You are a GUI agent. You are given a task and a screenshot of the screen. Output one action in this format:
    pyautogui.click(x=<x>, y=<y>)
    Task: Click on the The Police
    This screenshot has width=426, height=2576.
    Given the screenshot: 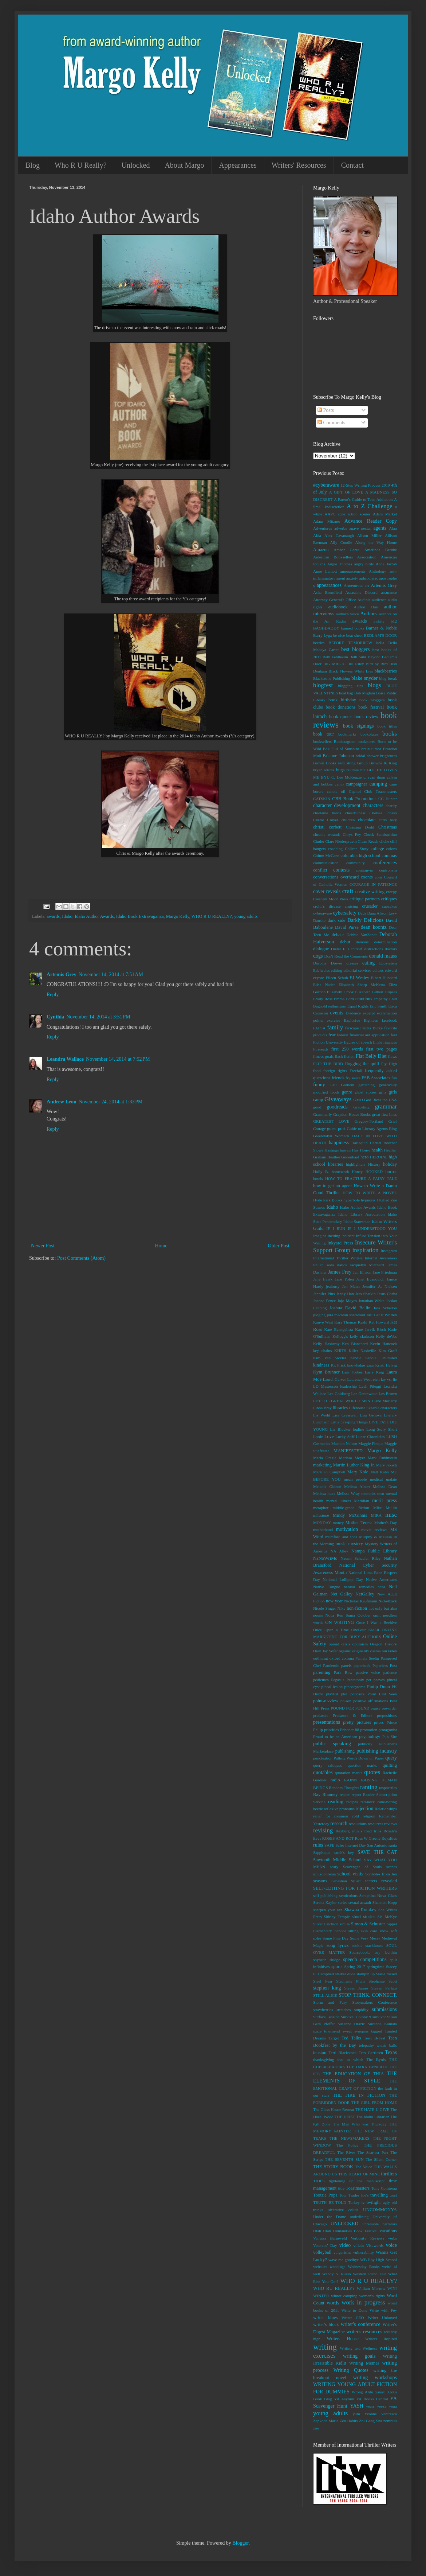 What is the action you would take?
    pyautogui.click(x=347, y=2145)
    